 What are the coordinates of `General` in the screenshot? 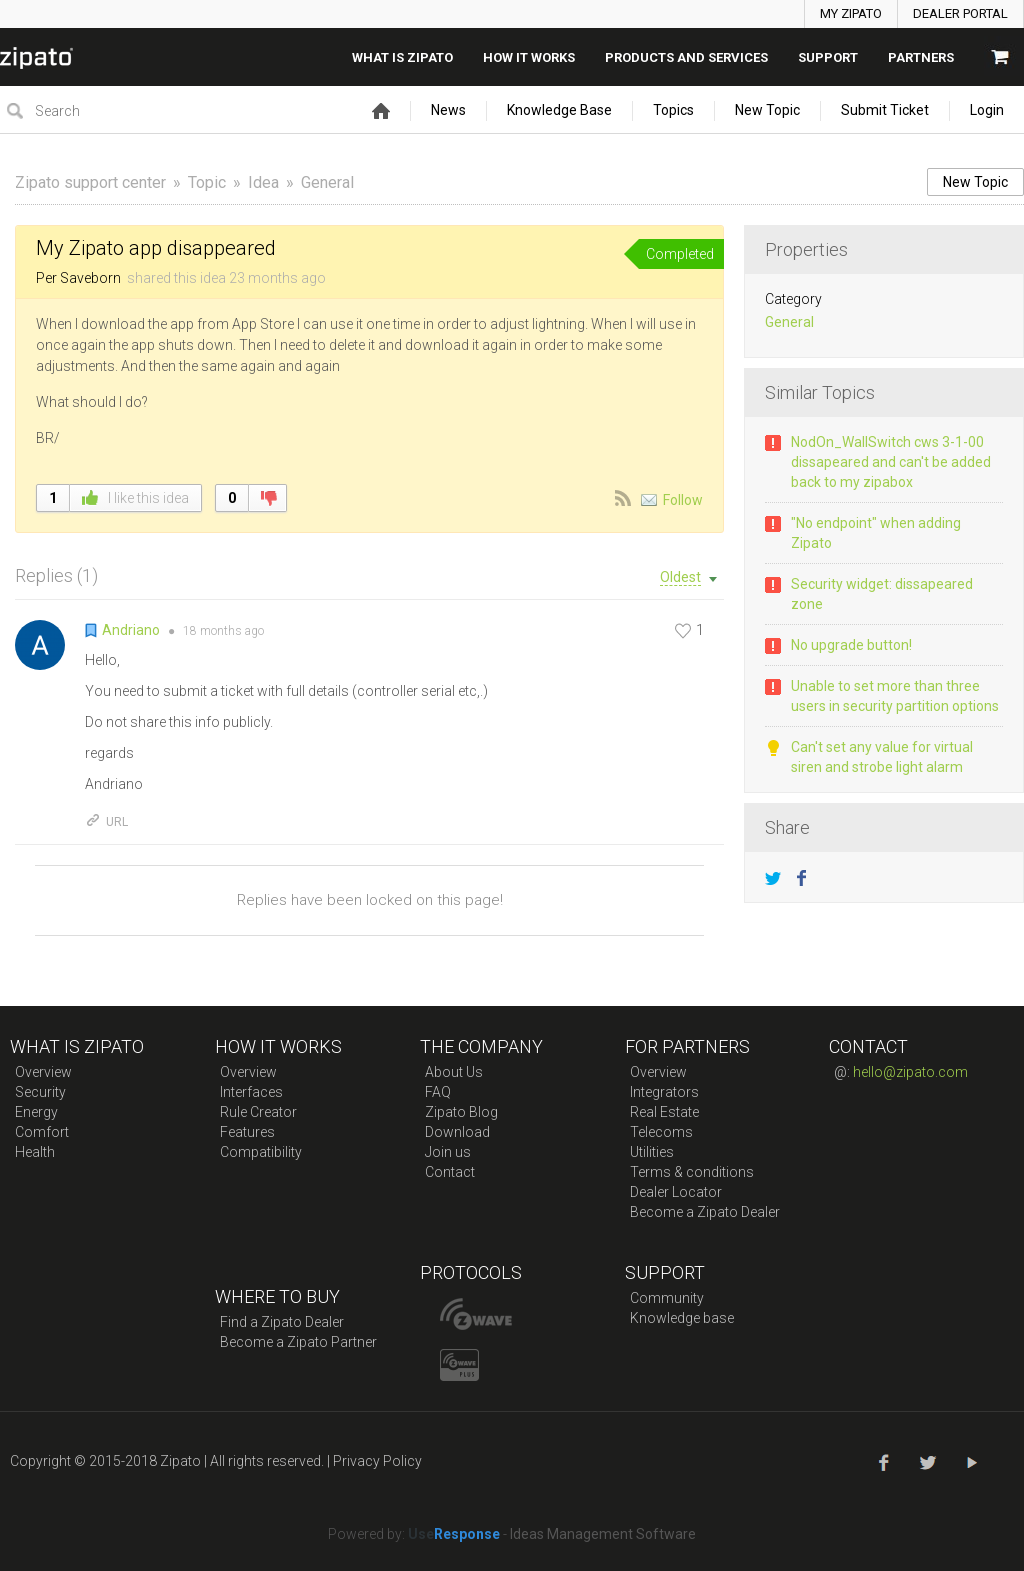 It's located at (327, 182).